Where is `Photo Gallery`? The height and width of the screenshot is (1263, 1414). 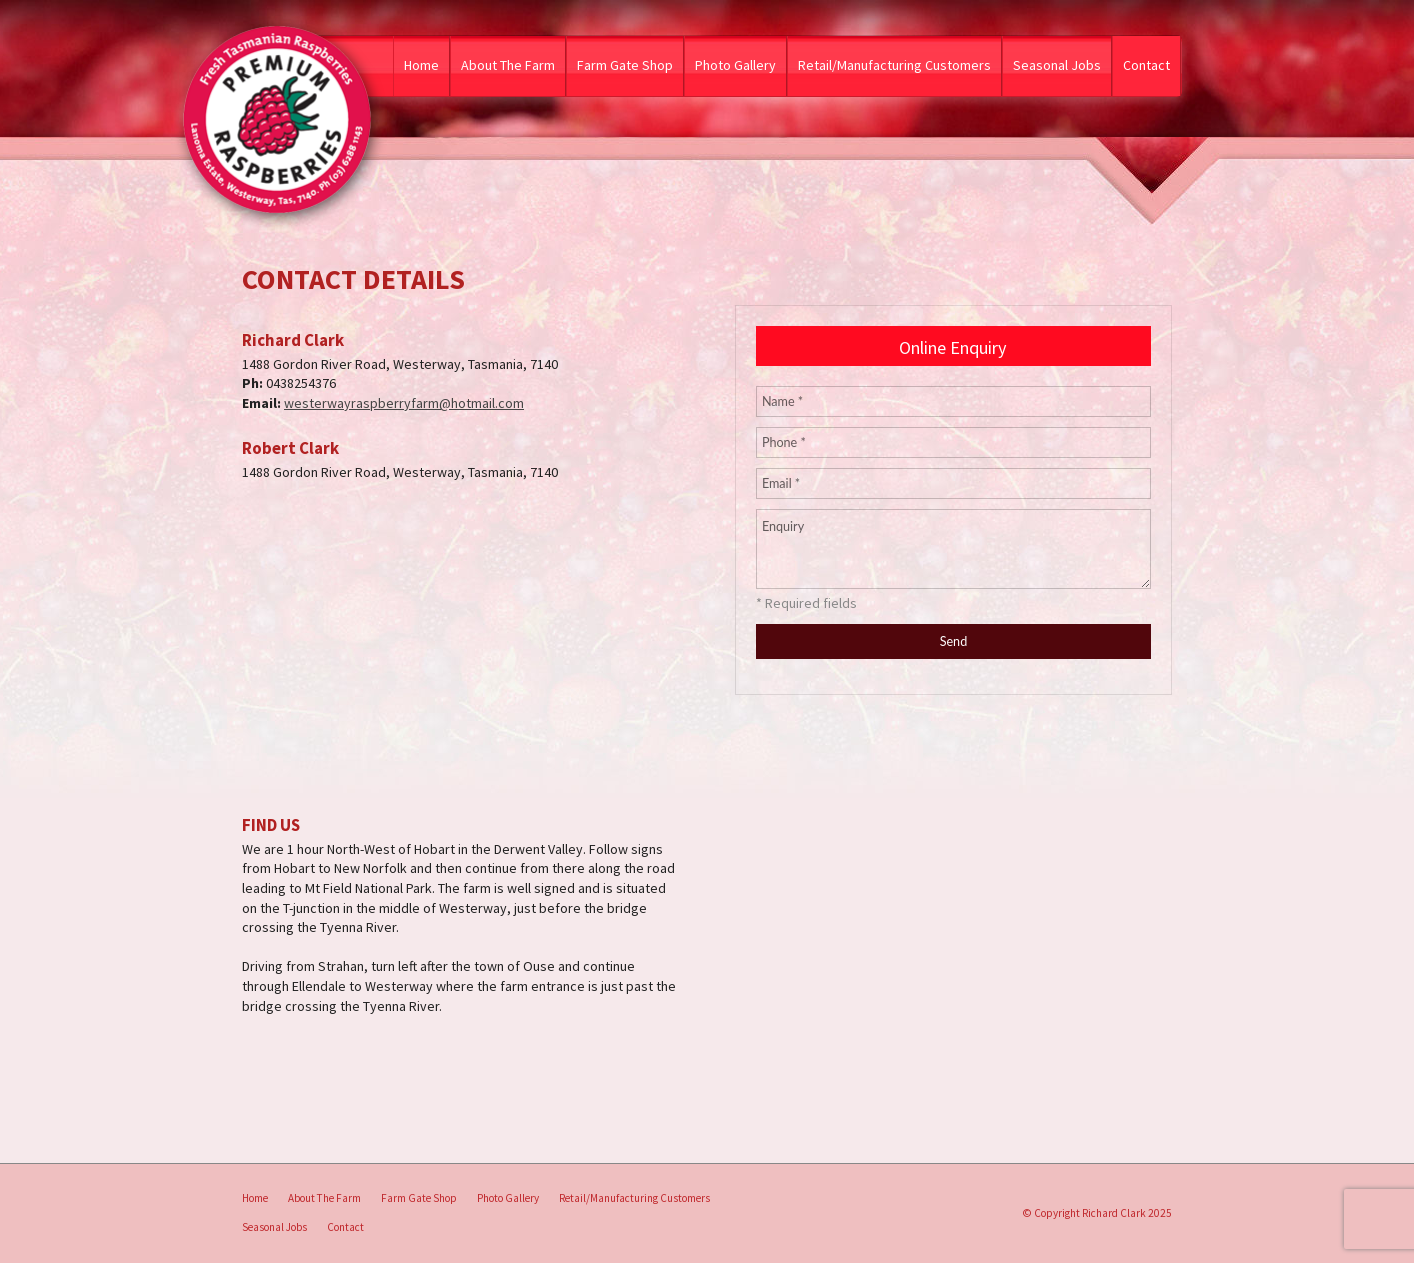 Photo Gallery is located at coordinates (735, 65).